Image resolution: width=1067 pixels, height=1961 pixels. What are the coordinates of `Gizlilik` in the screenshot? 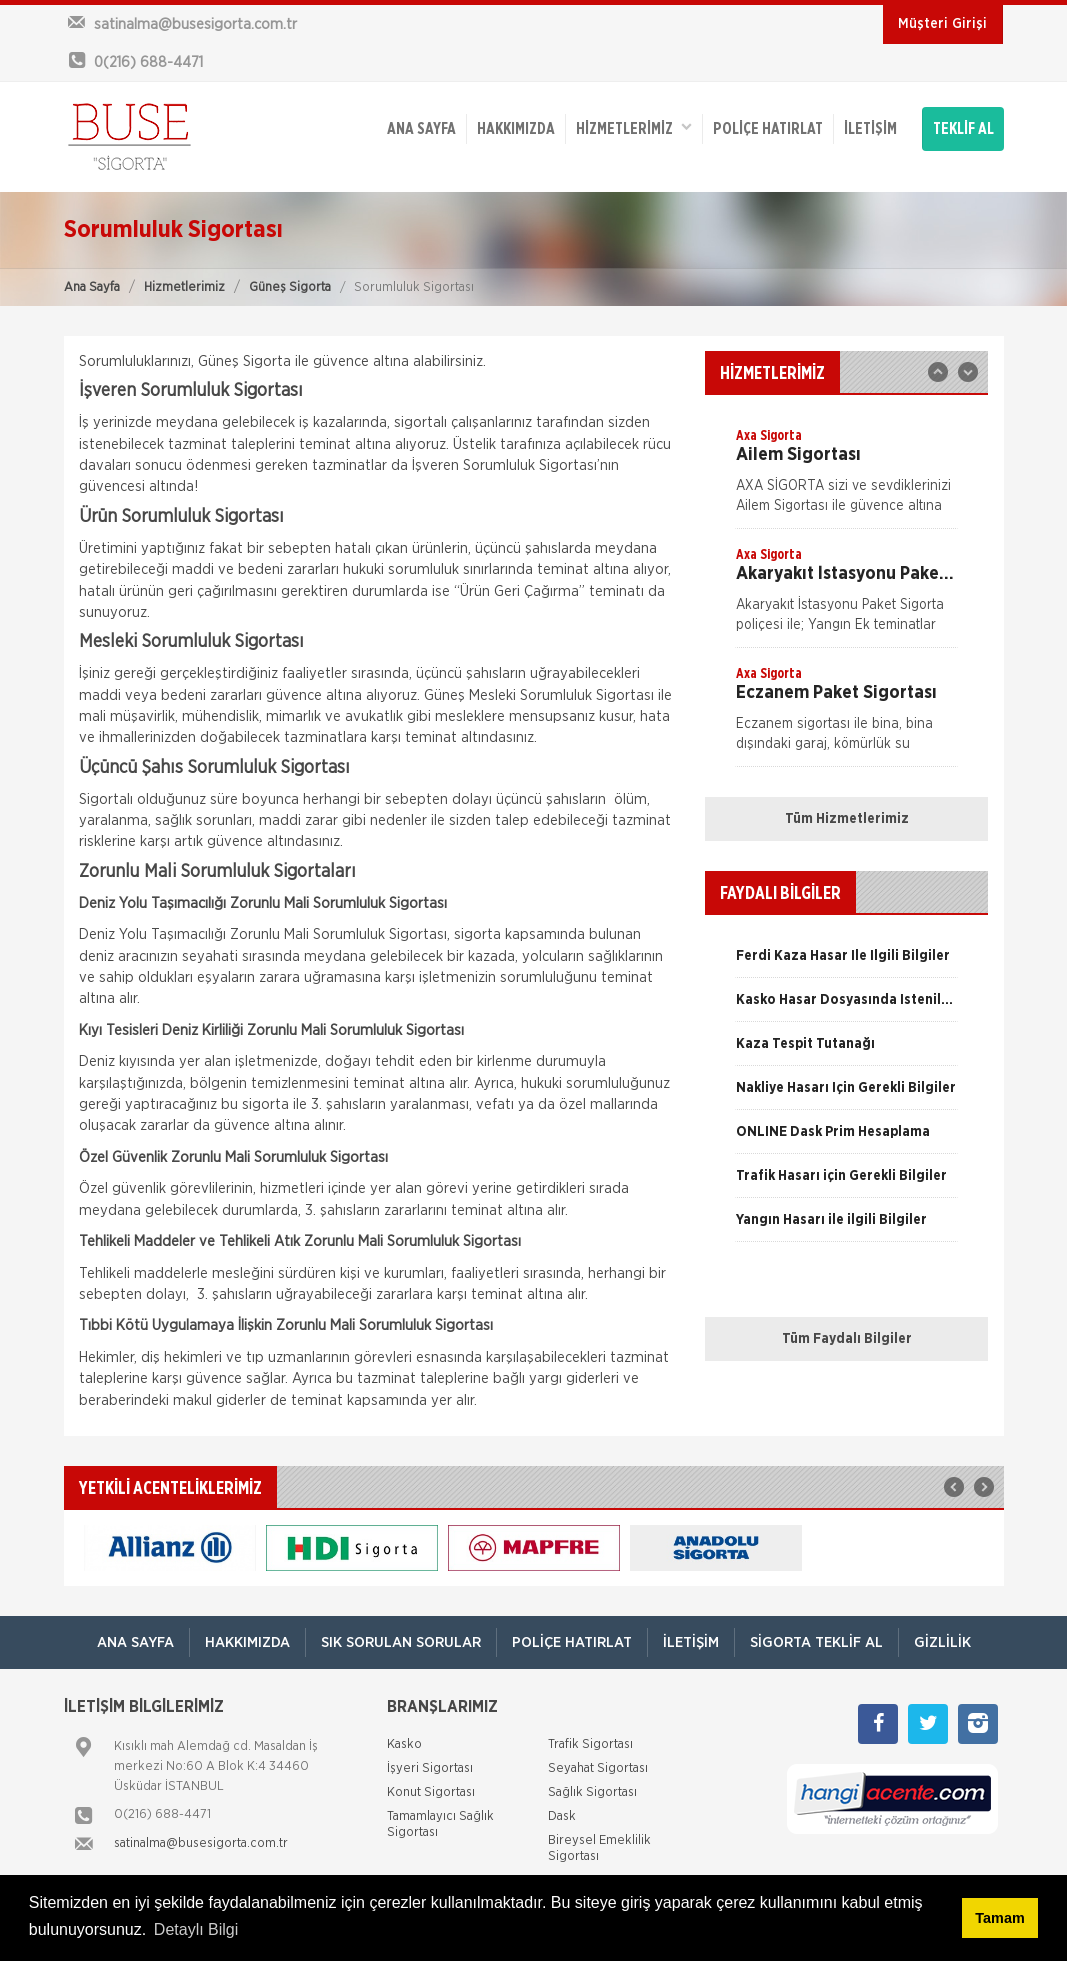 It's located at (942, 1642).